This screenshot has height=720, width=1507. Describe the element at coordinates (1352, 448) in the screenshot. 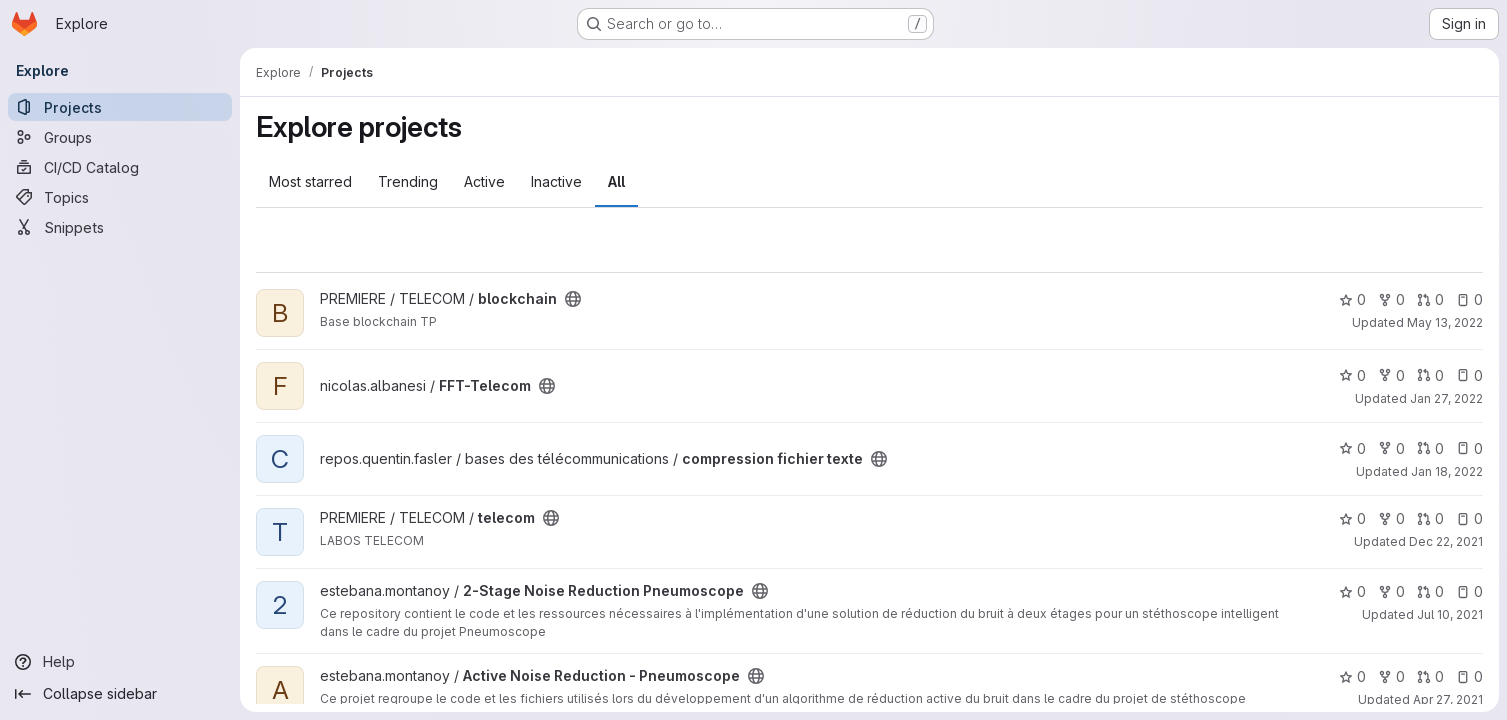

I see `0 [compression fichier texte has 0 stars]` at that location.